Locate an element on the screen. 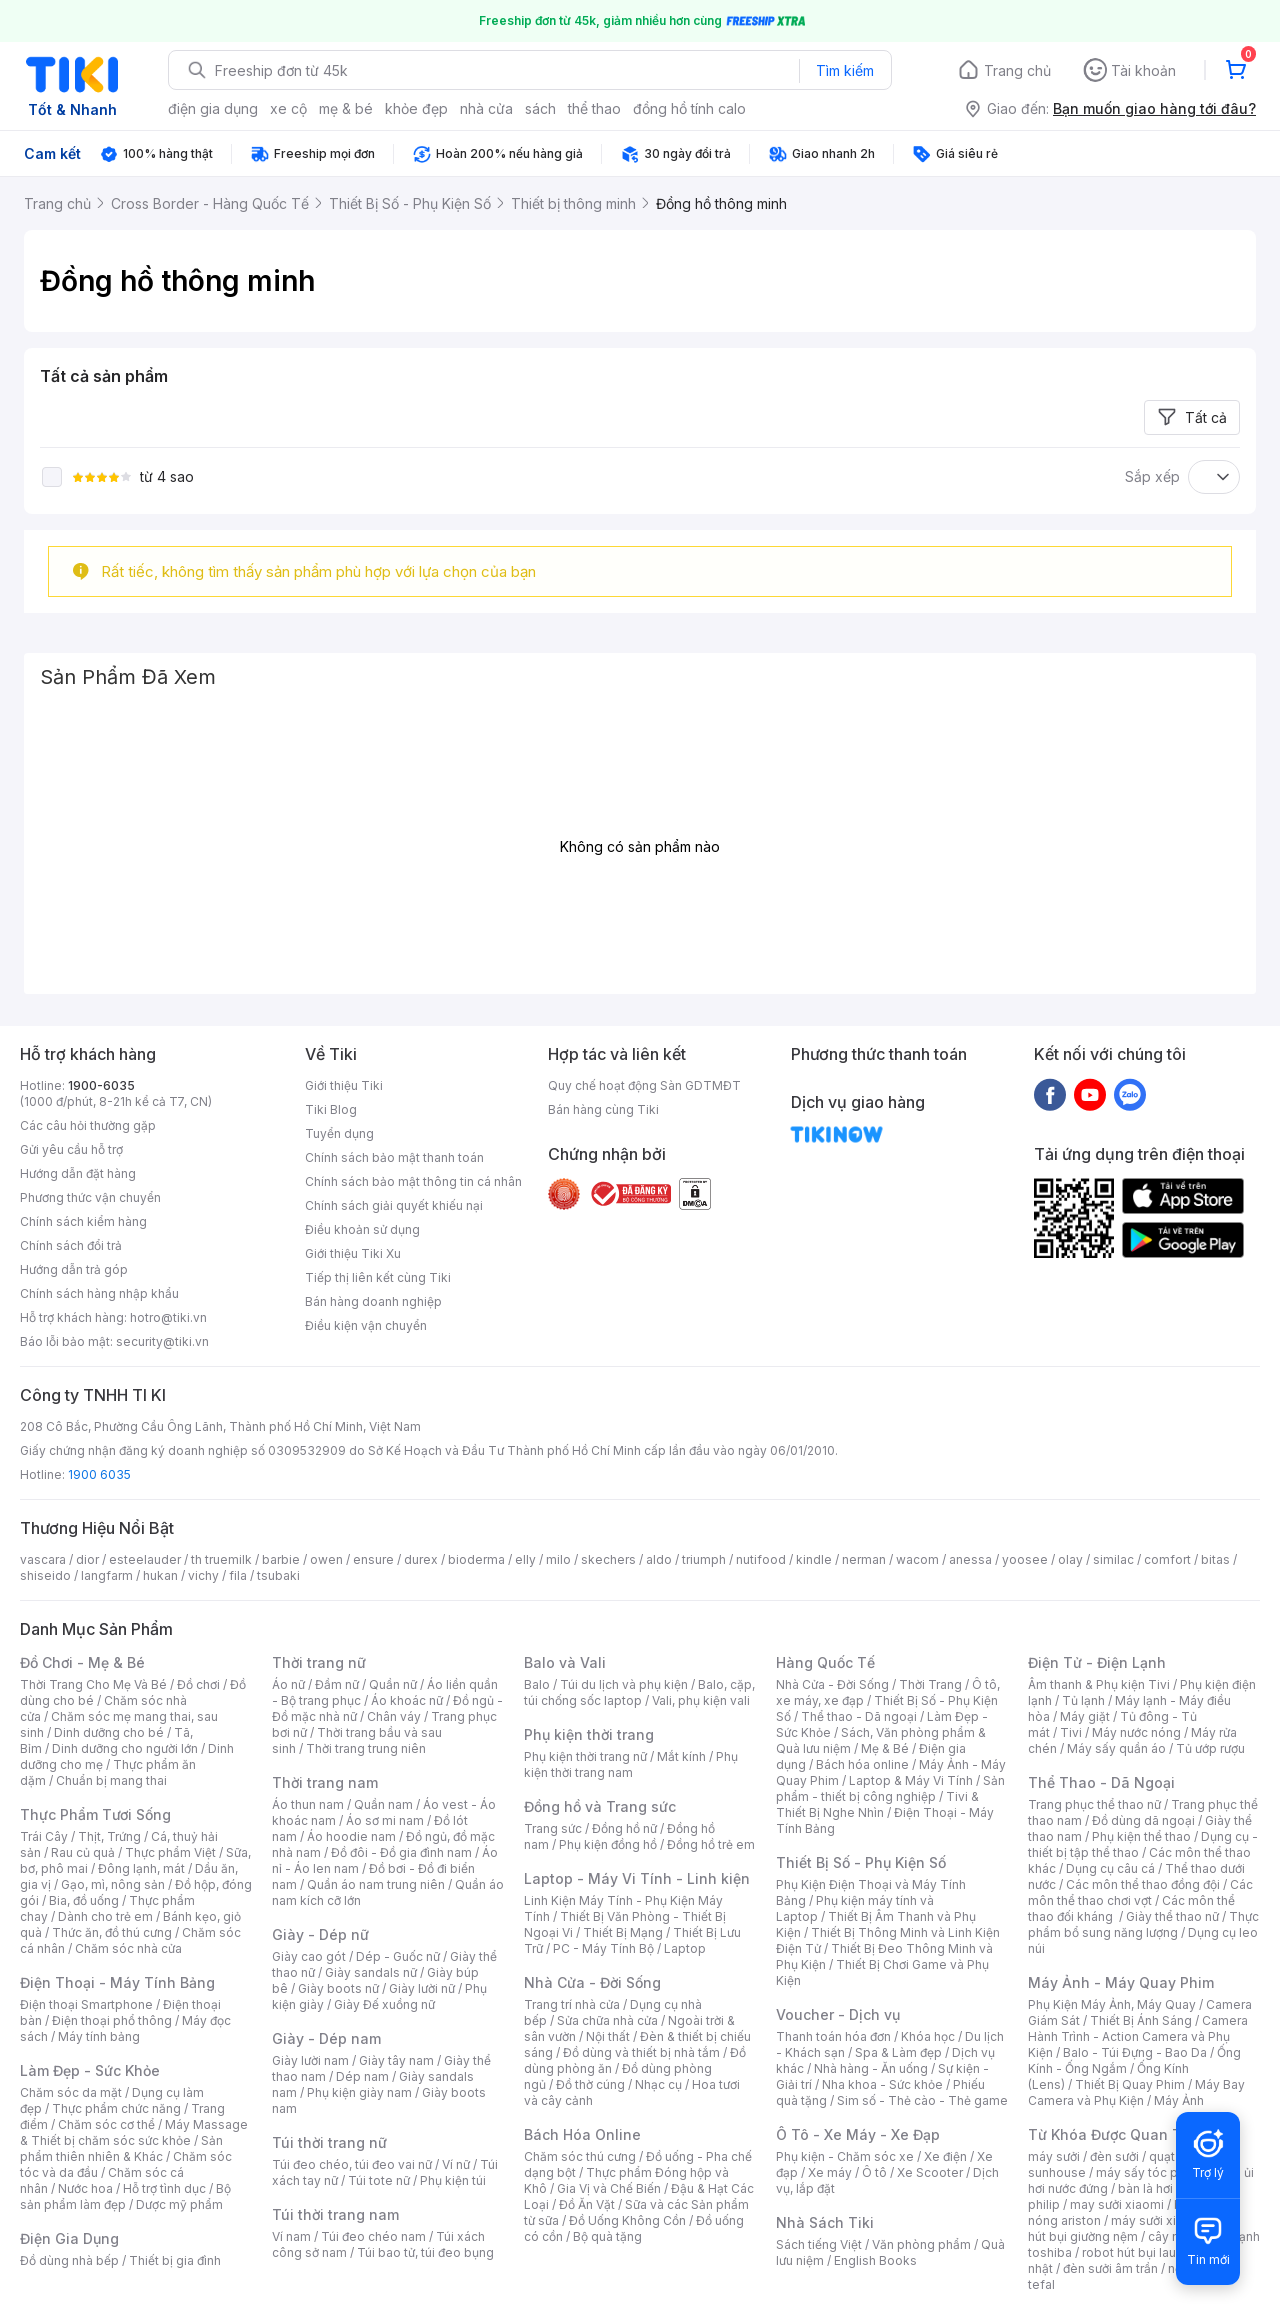  Đồ dùng nhà bếp is located at coordinates (69, 2260).